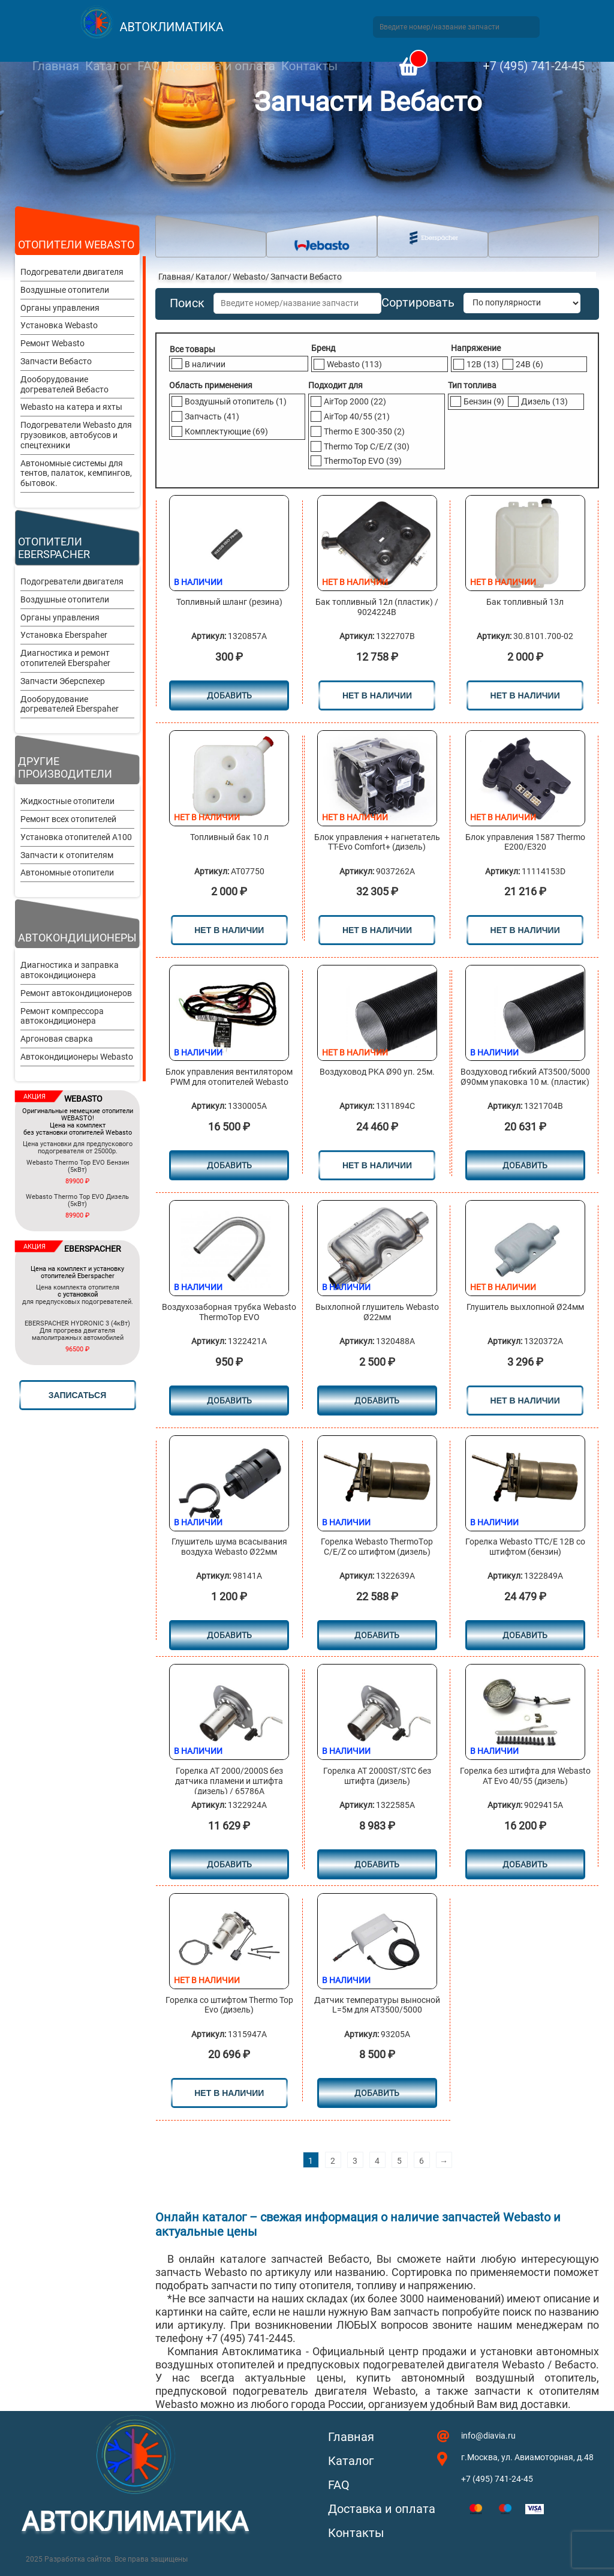 This screenshot has height=2576, width=614. What do you see at coordinates (229, 1400) in the screenshot?
I see `Добавить [Добавить в корзину “Воздухозаборная трубка Webasto ThermoTop EVO”]` at bounding box center [229, 1400].